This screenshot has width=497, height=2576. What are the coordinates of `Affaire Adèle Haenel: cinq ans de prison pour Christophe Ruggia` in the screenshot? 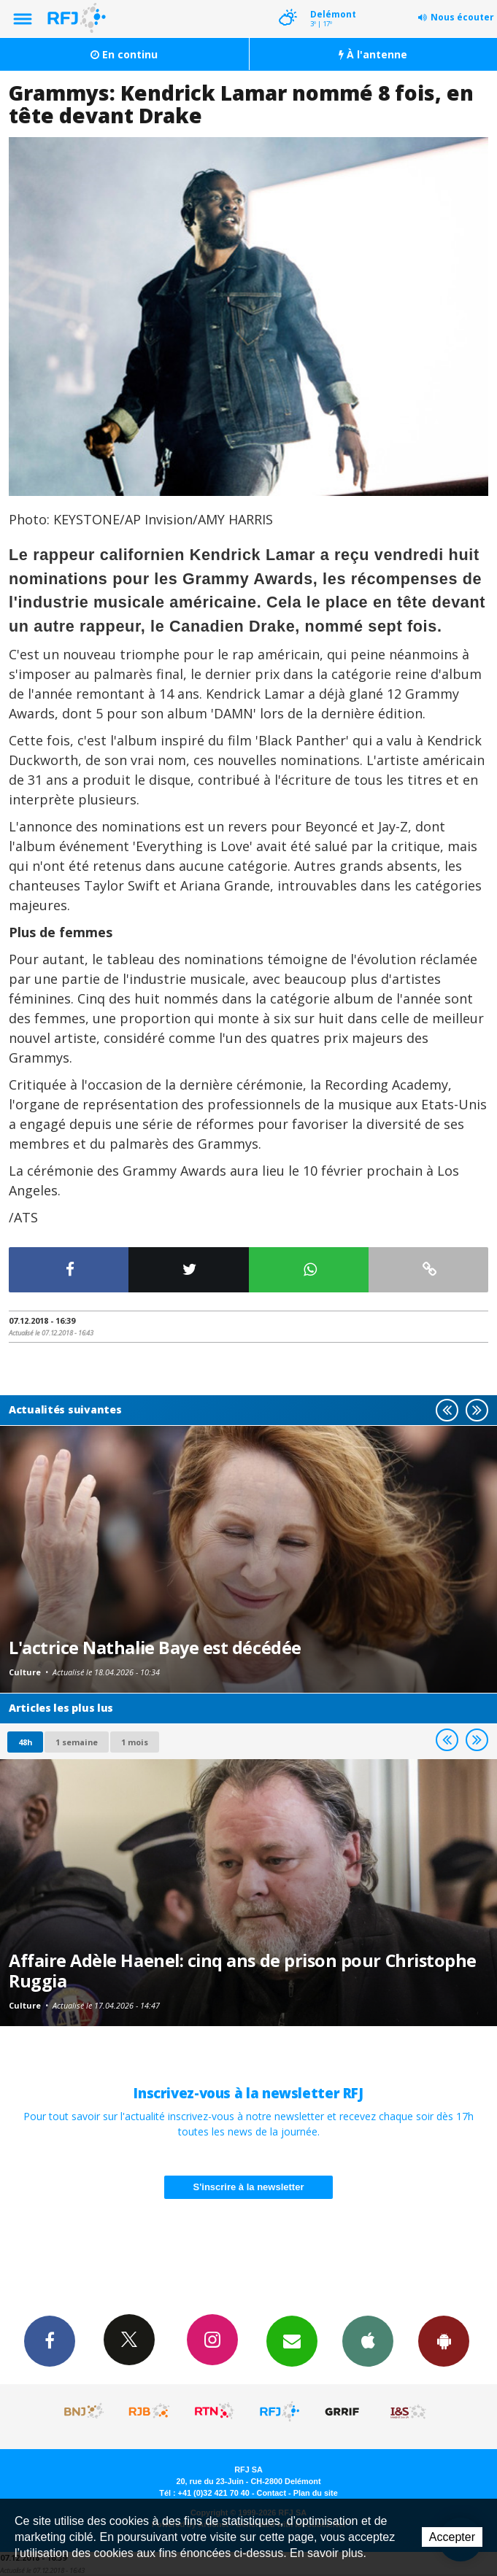 It's located at (243, 1971).